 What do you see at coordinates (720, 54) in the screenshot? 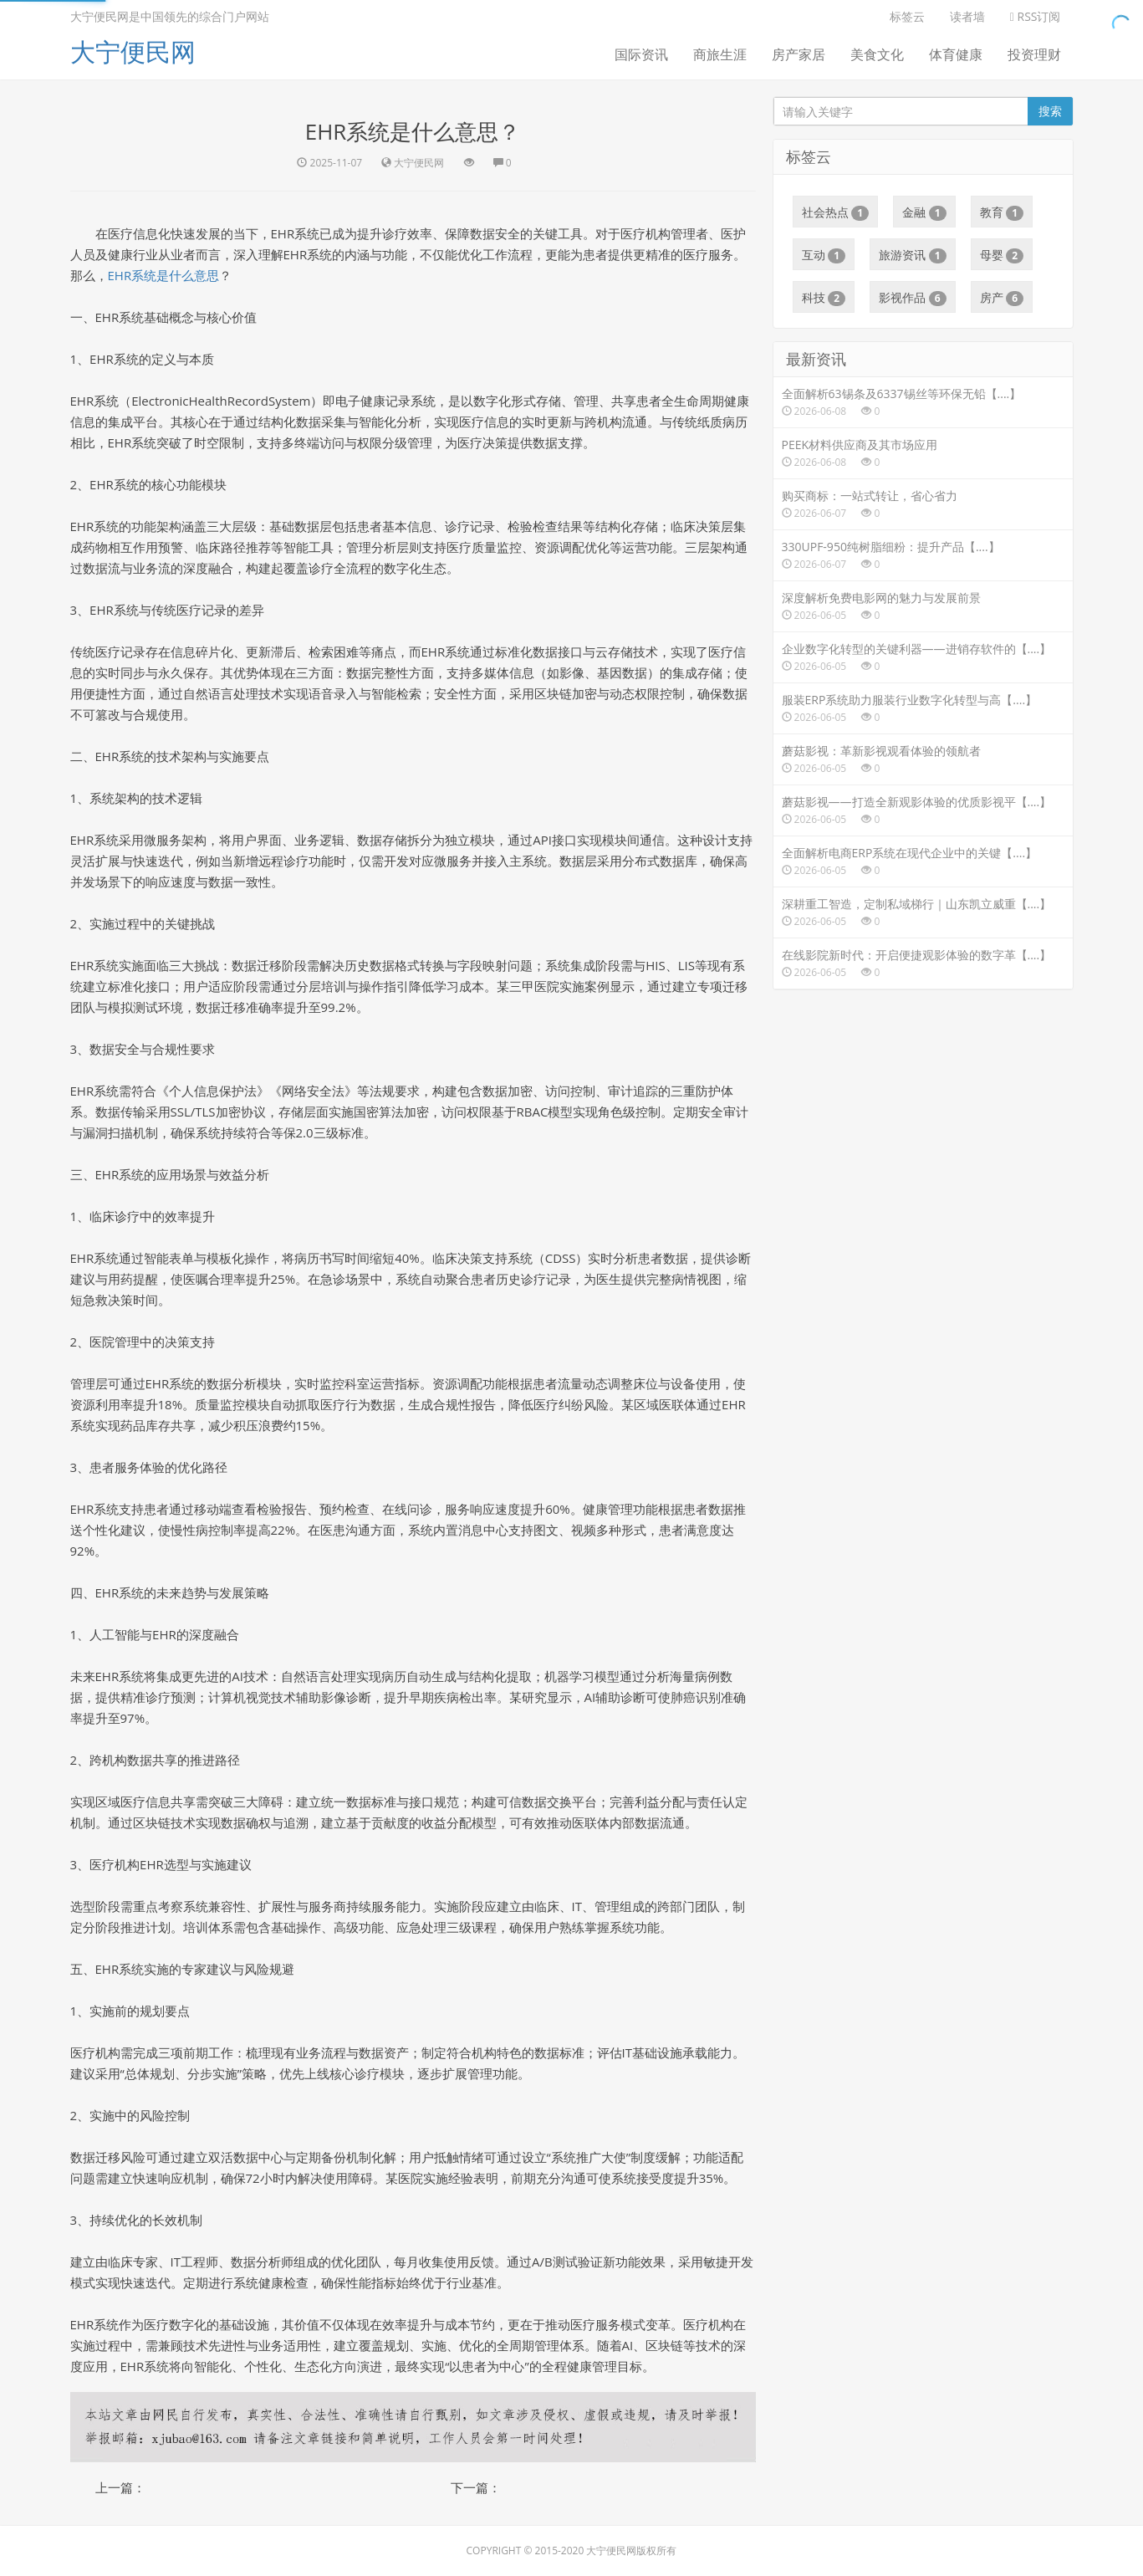
I see `商旅生涯` at bounding box center [720, 54].